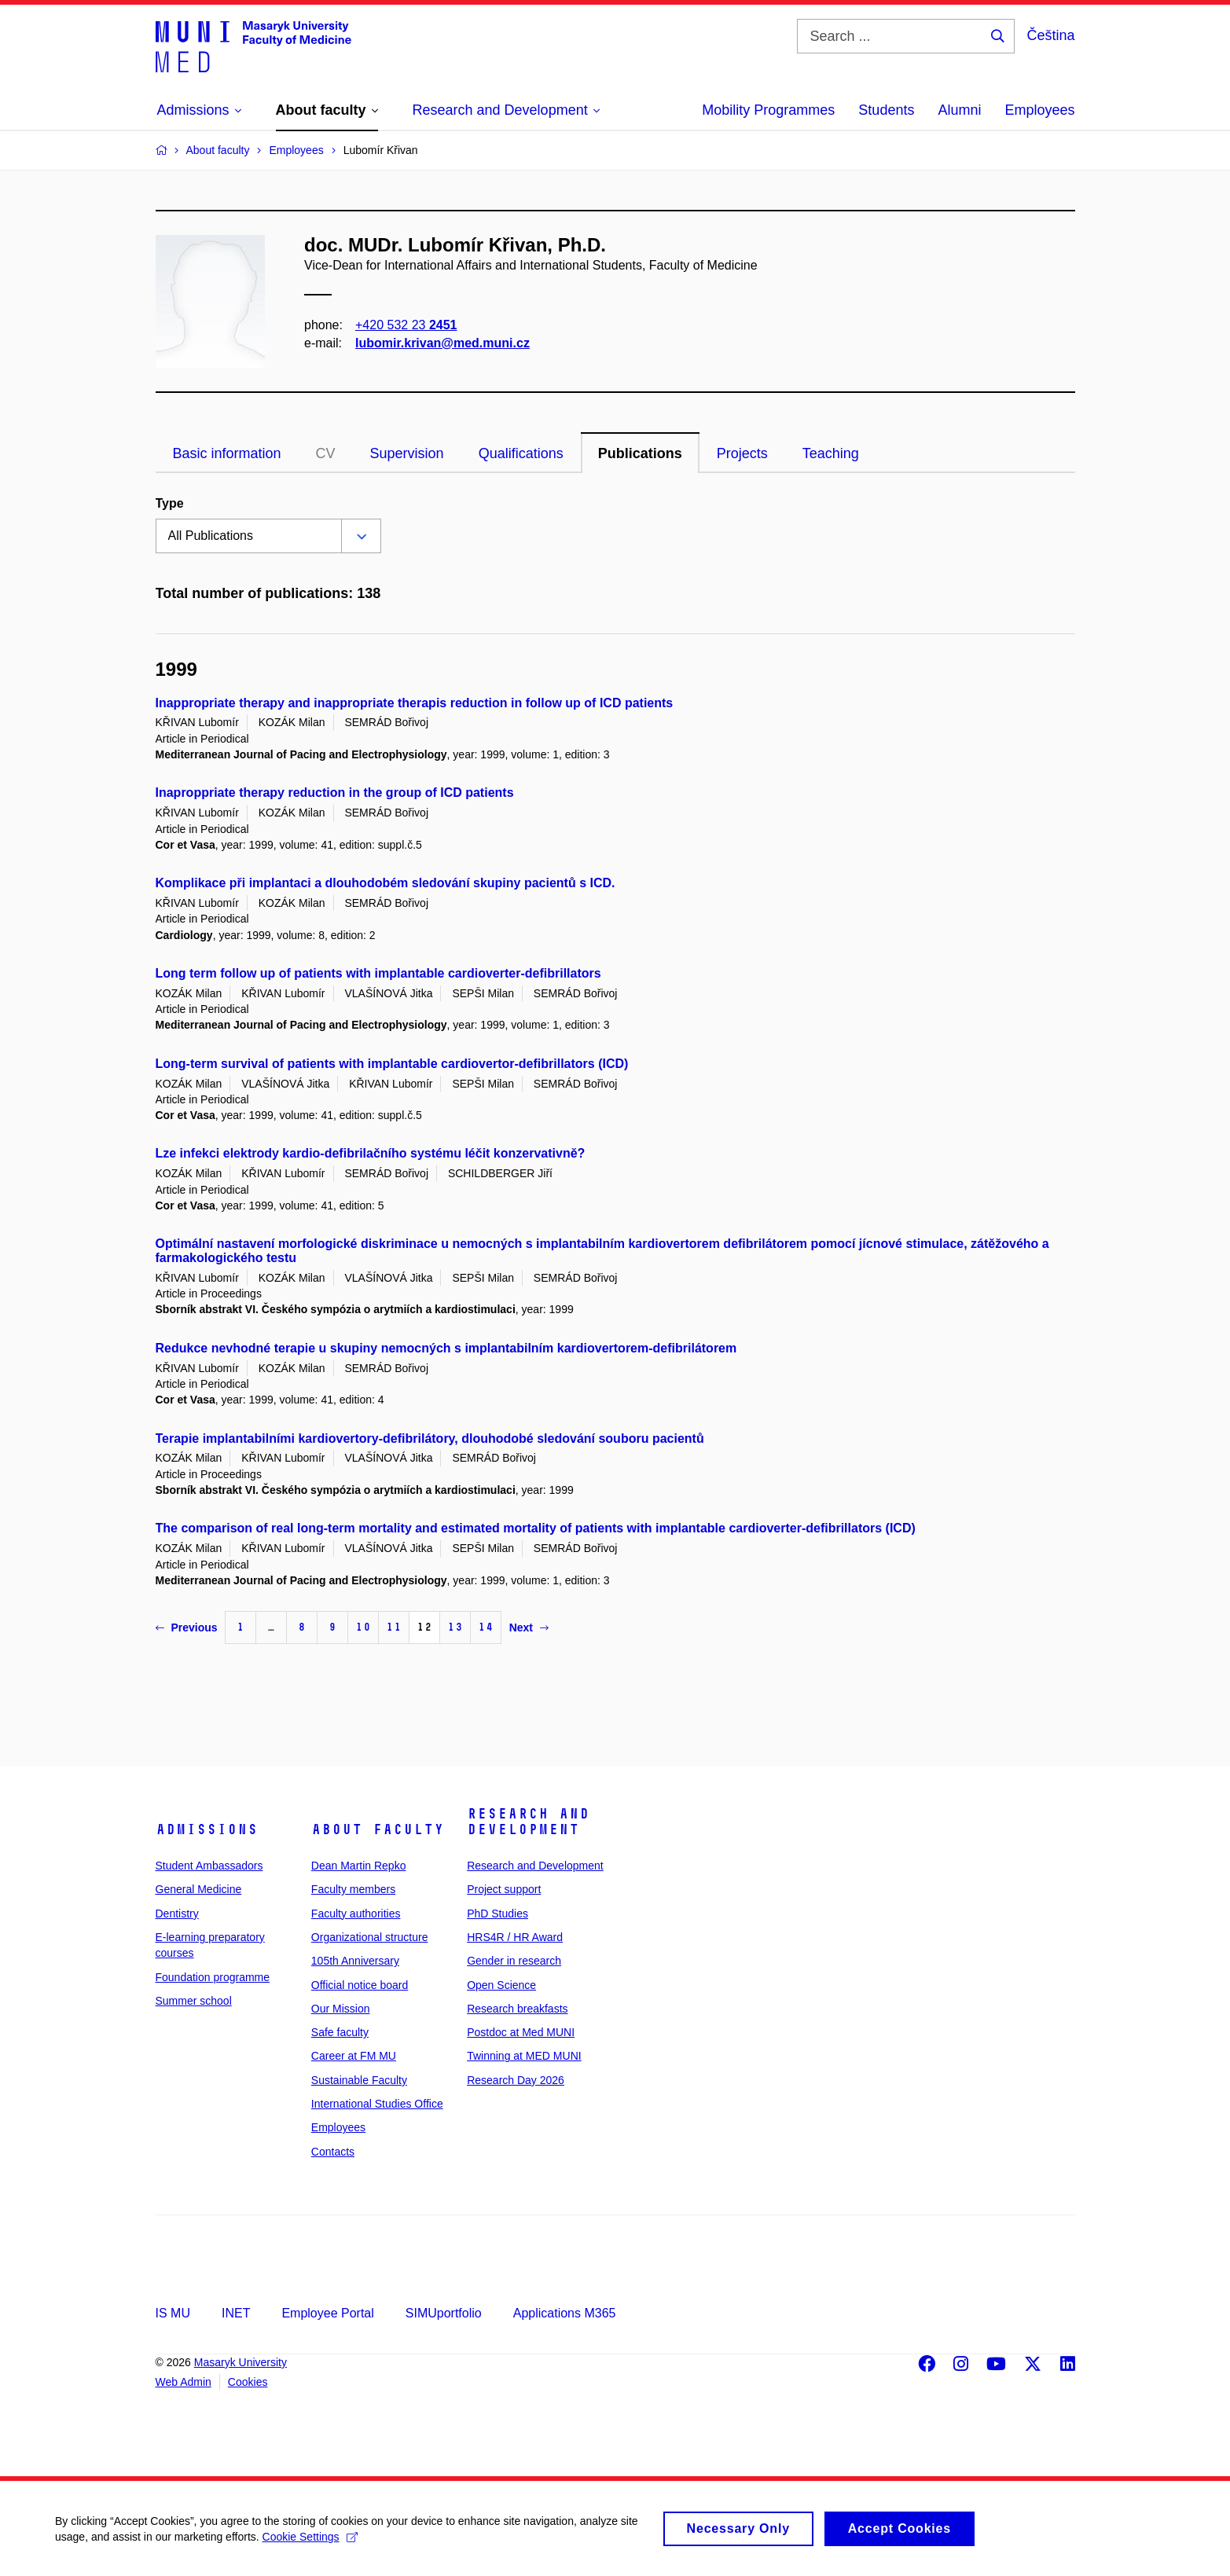  Describe the element at coordinates (187, 1627) in the screenshot. I see `Previous` at that location.